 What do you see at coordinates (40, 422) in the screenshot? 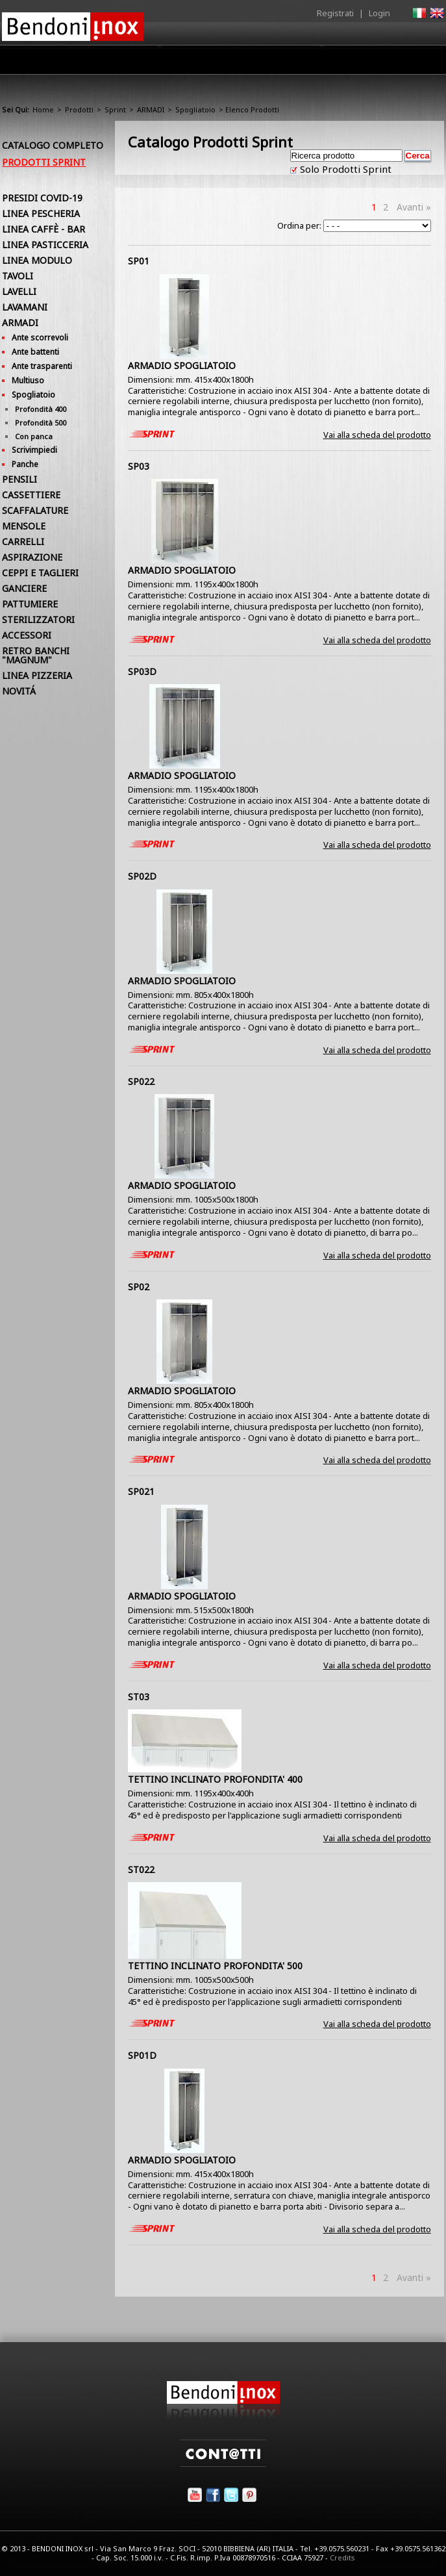
I see `Profondità 500` at bounding box center [40, 422].